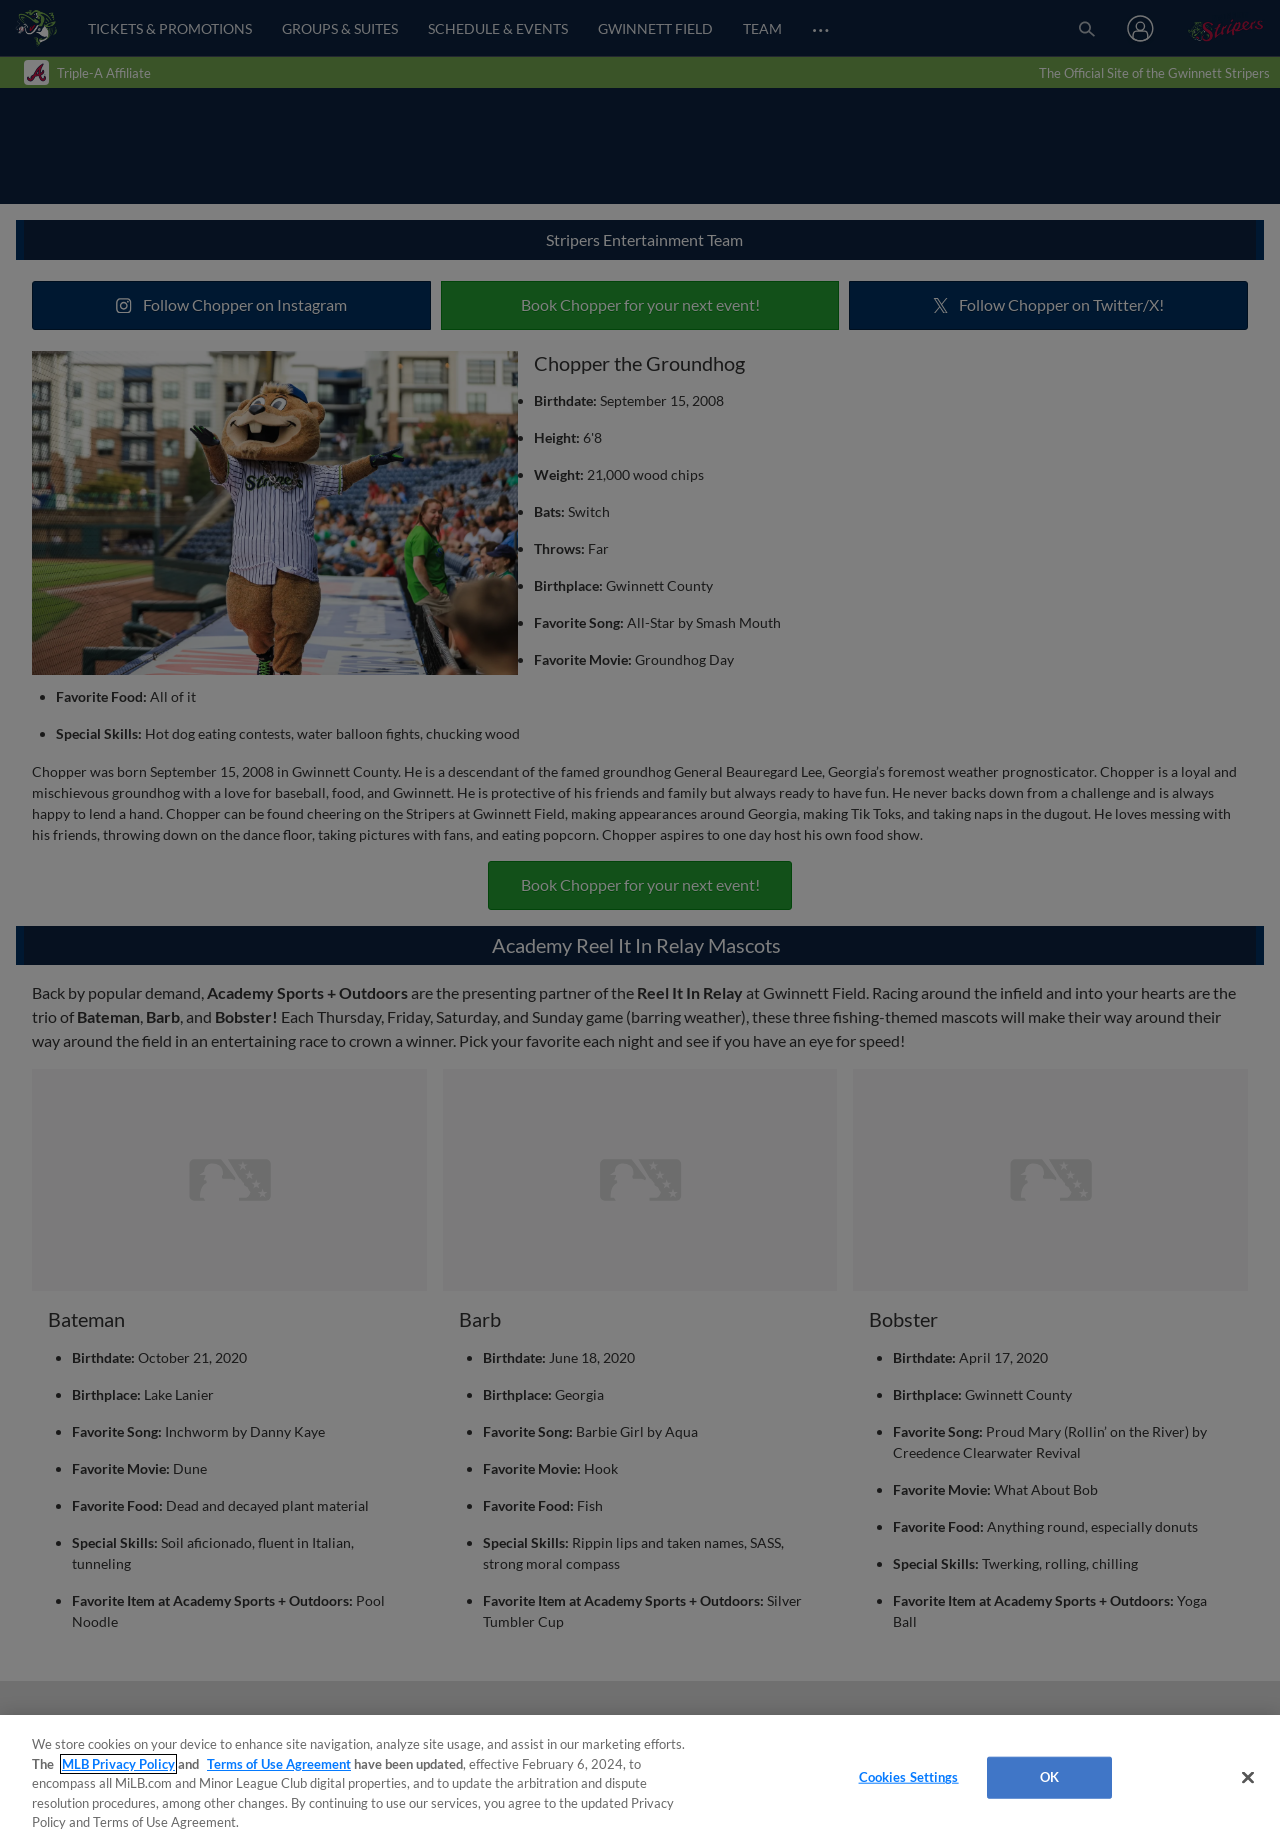 Image resolution: width=1280 pixels, height=1843 pixels. Describe the element at coordinates (1049, 1777) in the screenshot. I see `OK` at that location.